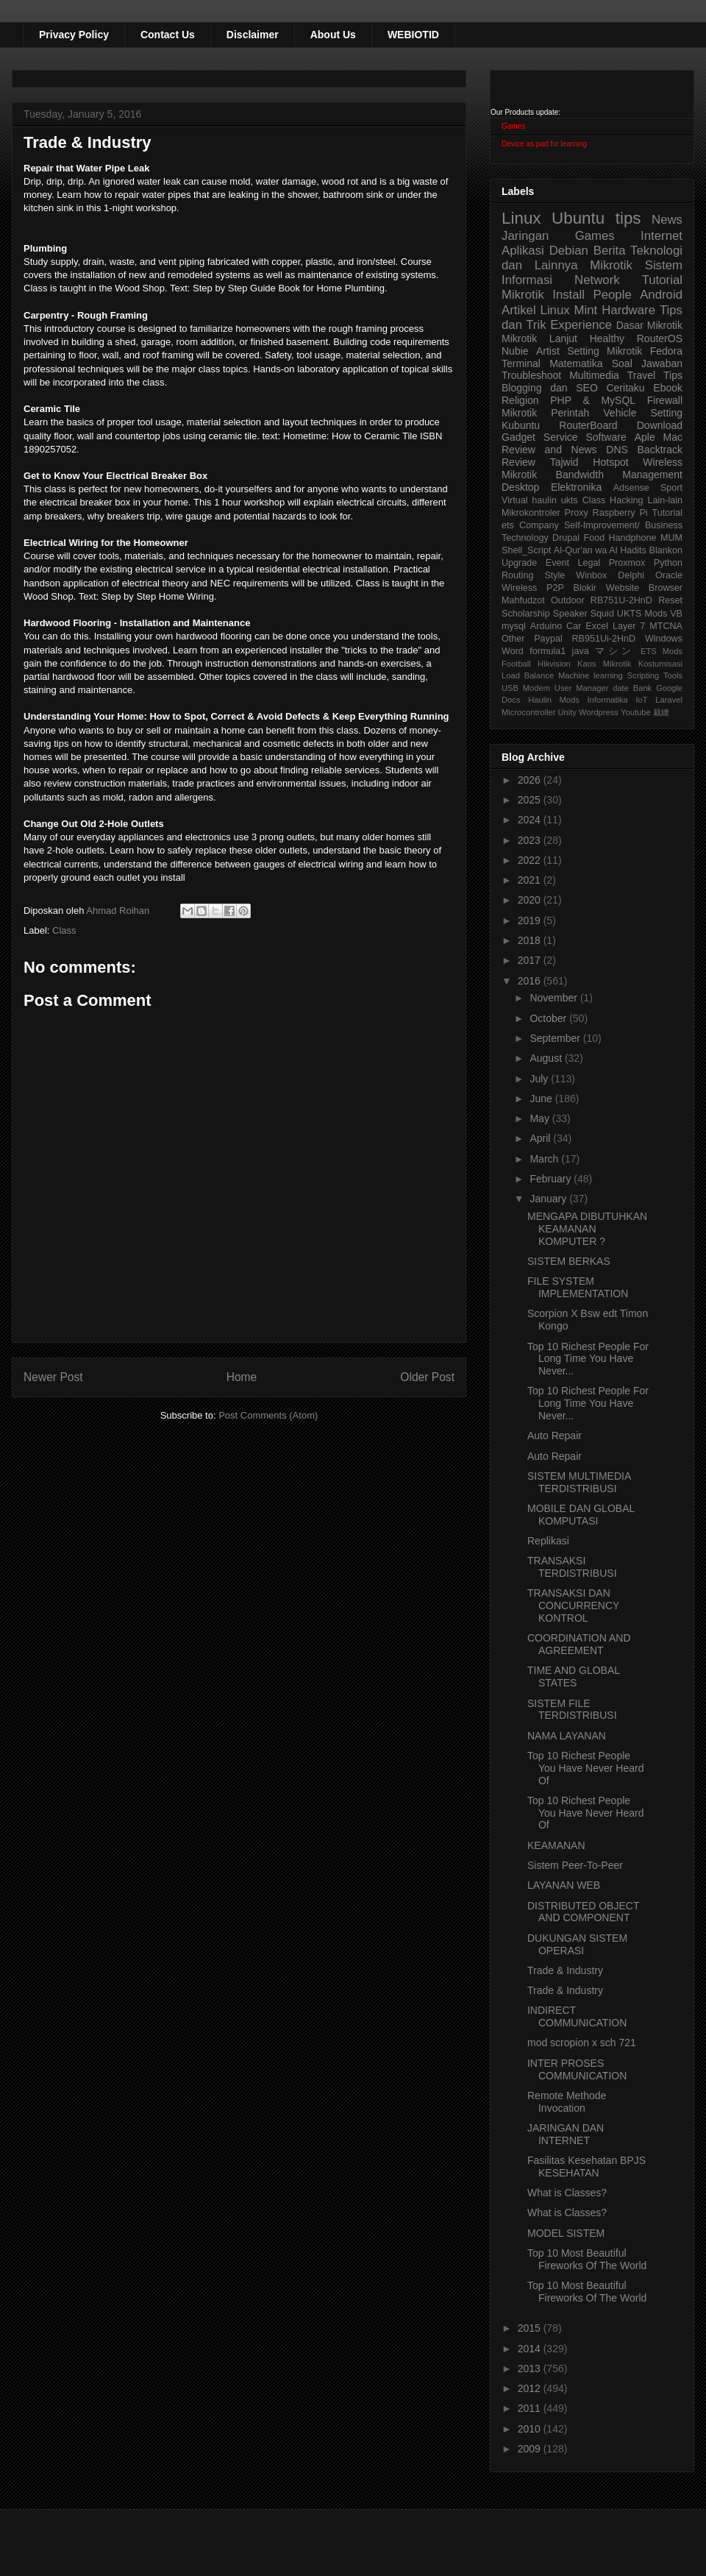 The height and width of the screenshot is (2576, 706). What do you see at coordinates (523, 251) in the screenshot?
I see `Aplikasi` at bounding box center [523, 251].